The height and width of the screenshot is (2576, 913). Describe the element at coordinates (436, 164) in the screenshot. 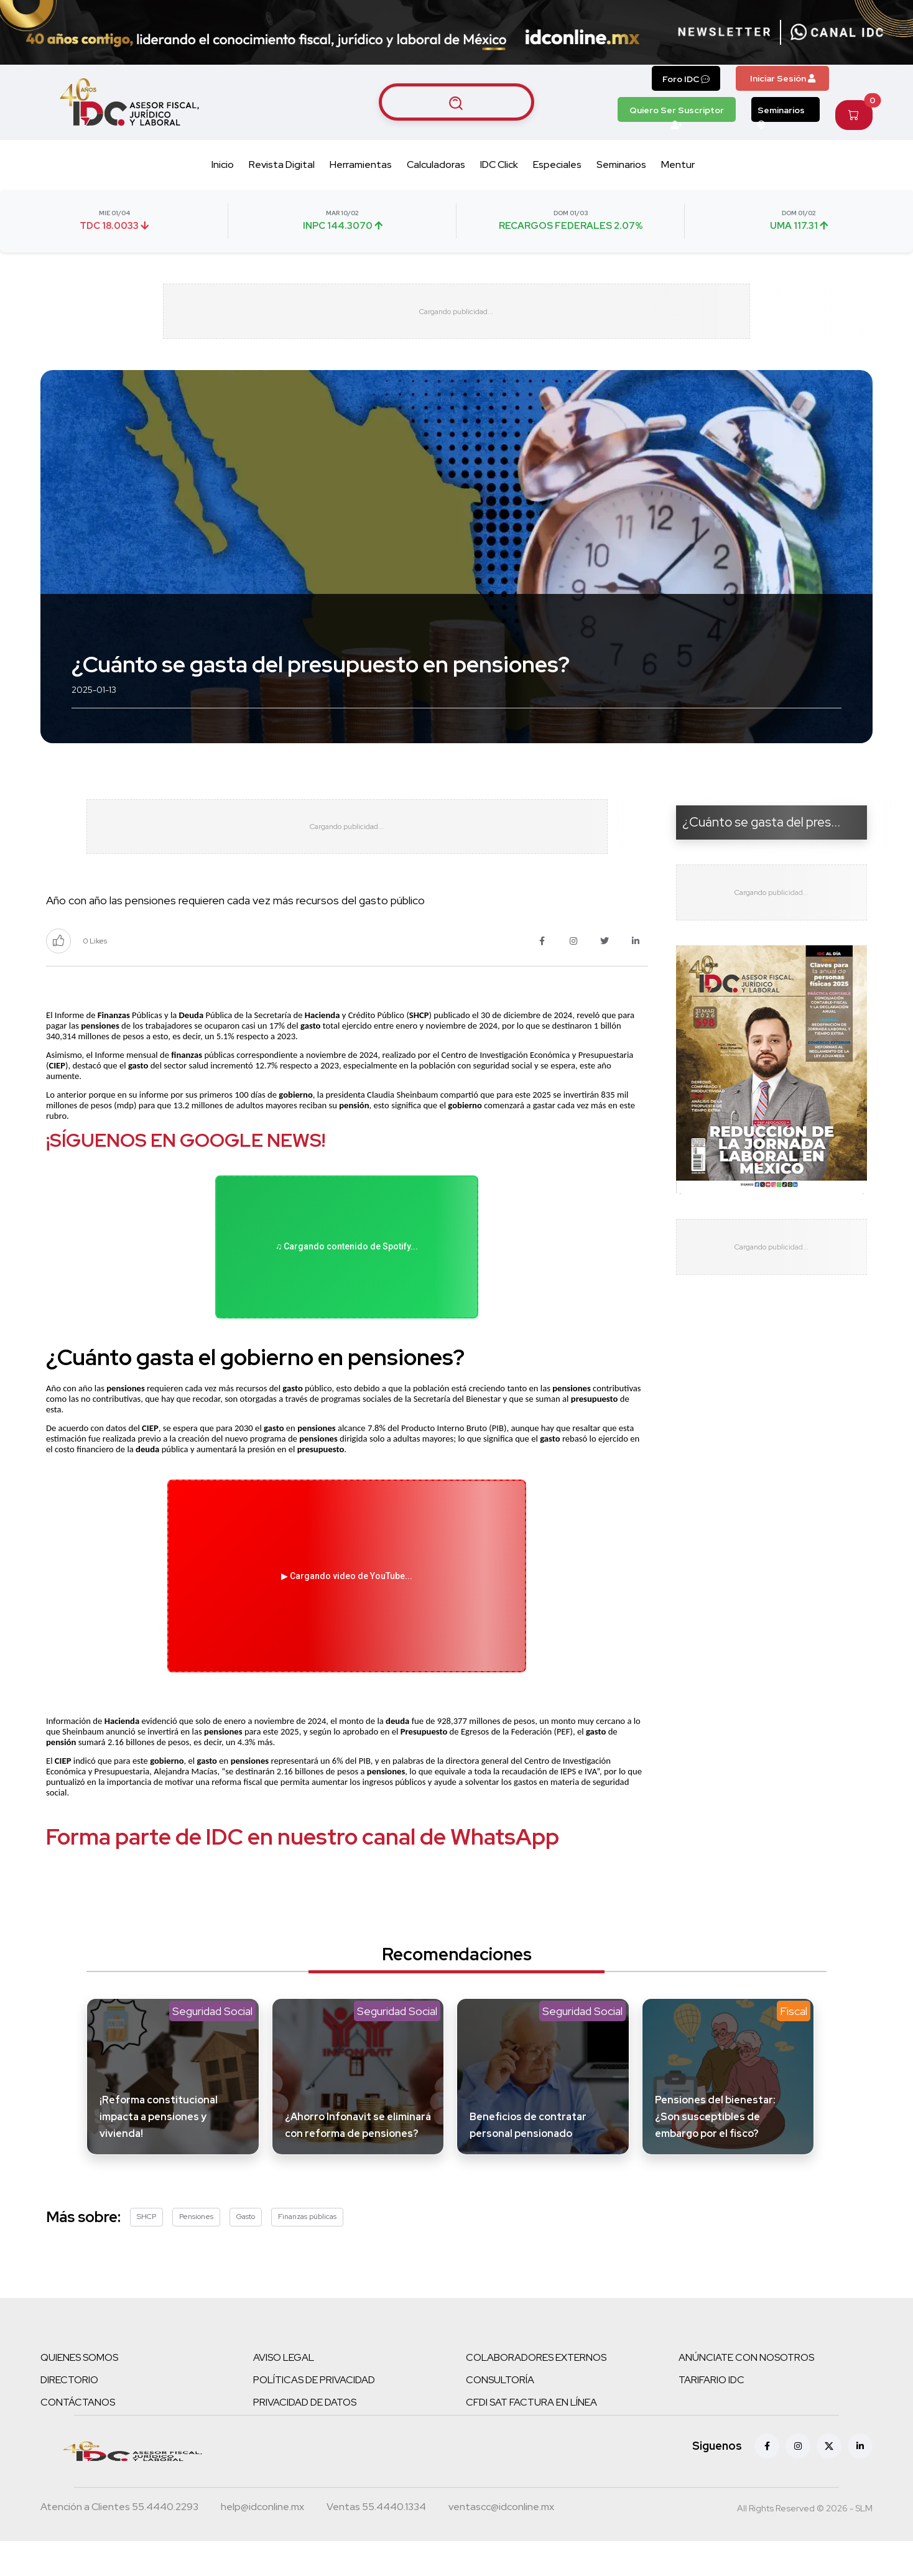

I see `Calculadoras` at that location.